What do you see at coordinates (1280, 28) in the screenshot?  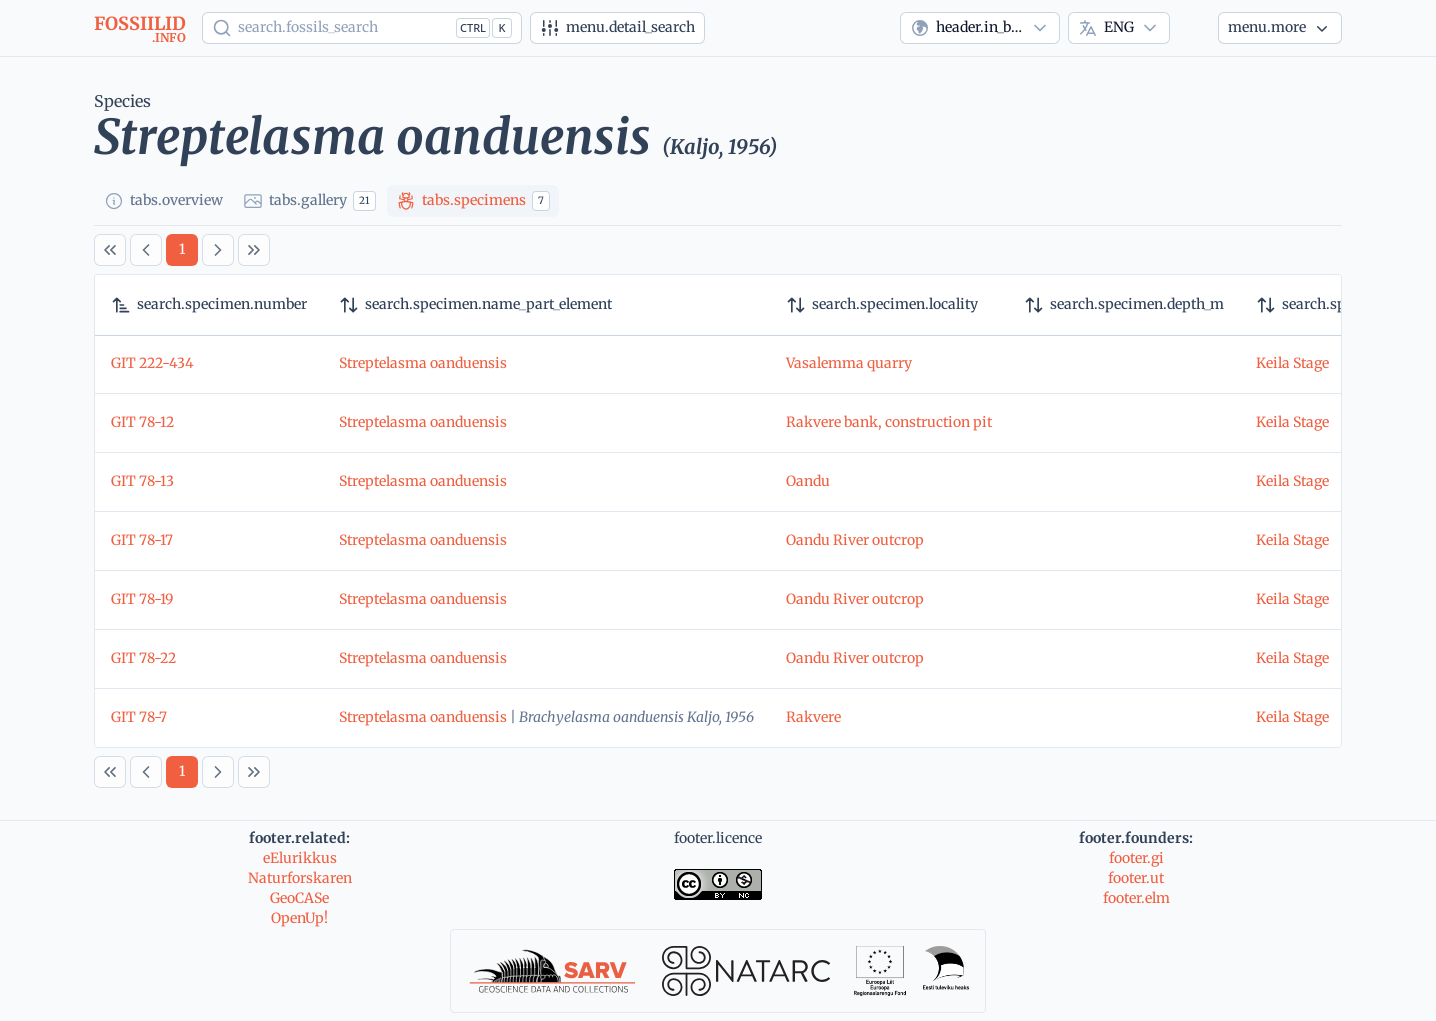 I see `[More...]` at bounding box center [1280, 28].